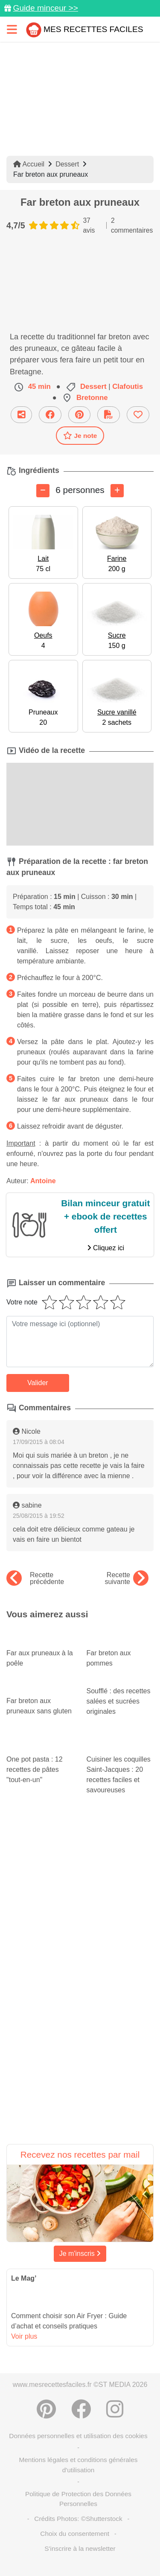 The height and width of the screenshot is (2576, 160). What do you see at coordinates (35, 1578) in the screenshot?
I see `Recette précédente` at bounding box center [35, 1578].